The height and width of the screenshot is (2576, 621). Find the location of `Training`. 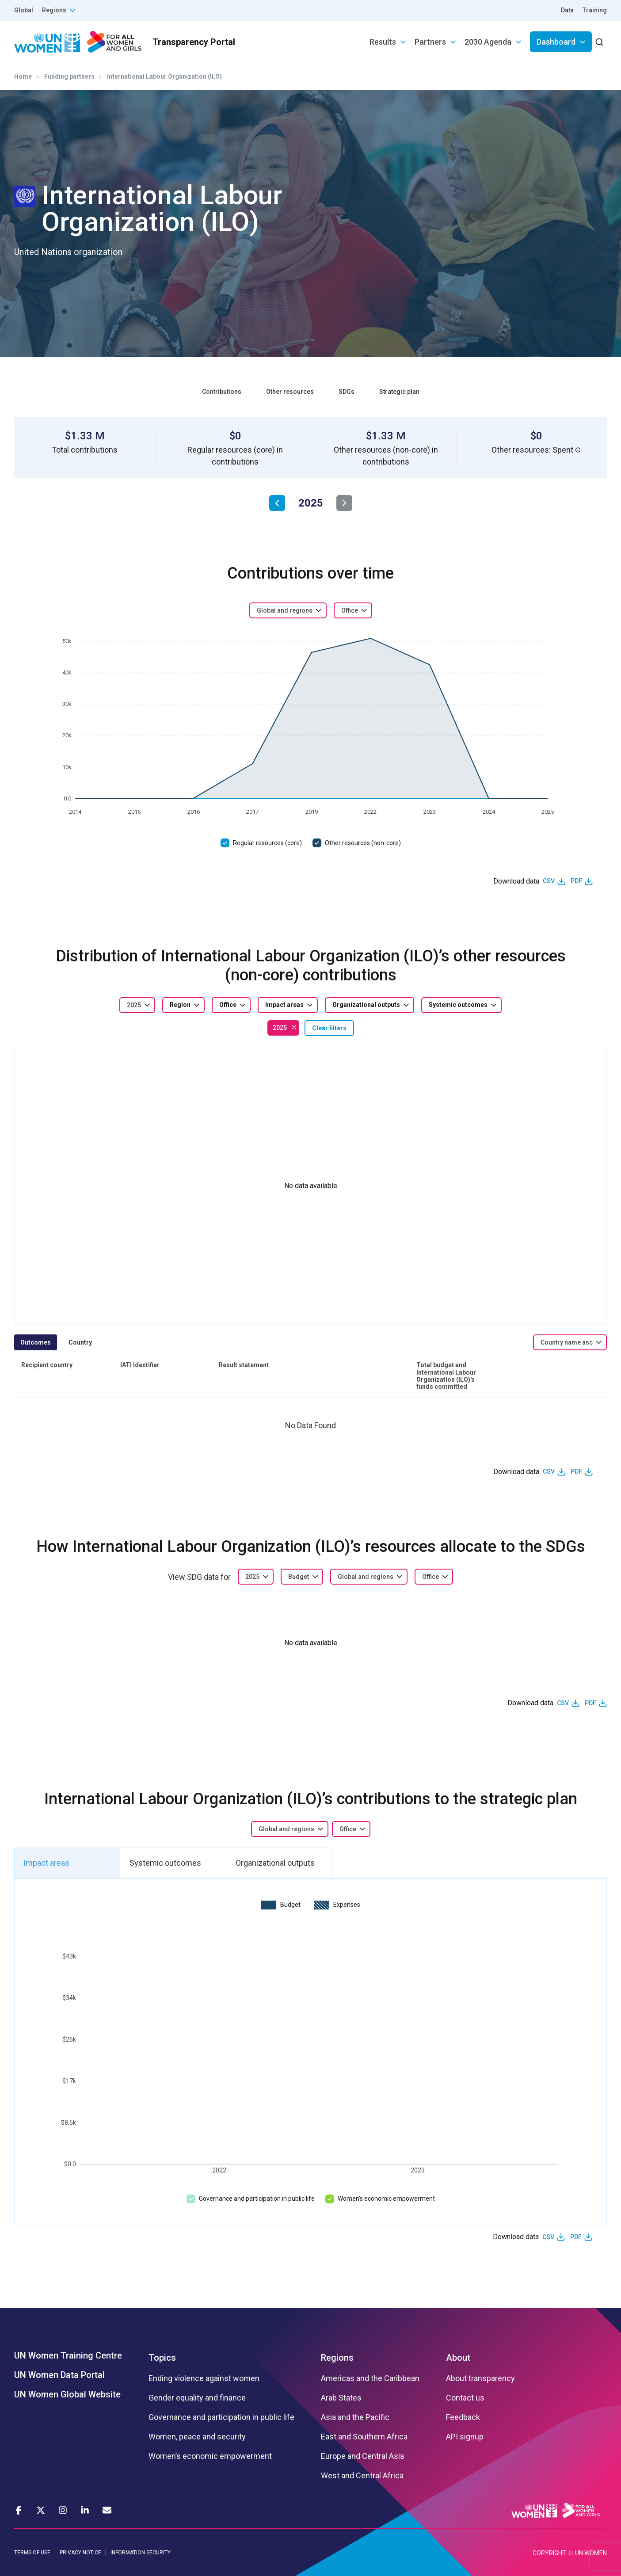

Training is located at coordinates (595, 10).